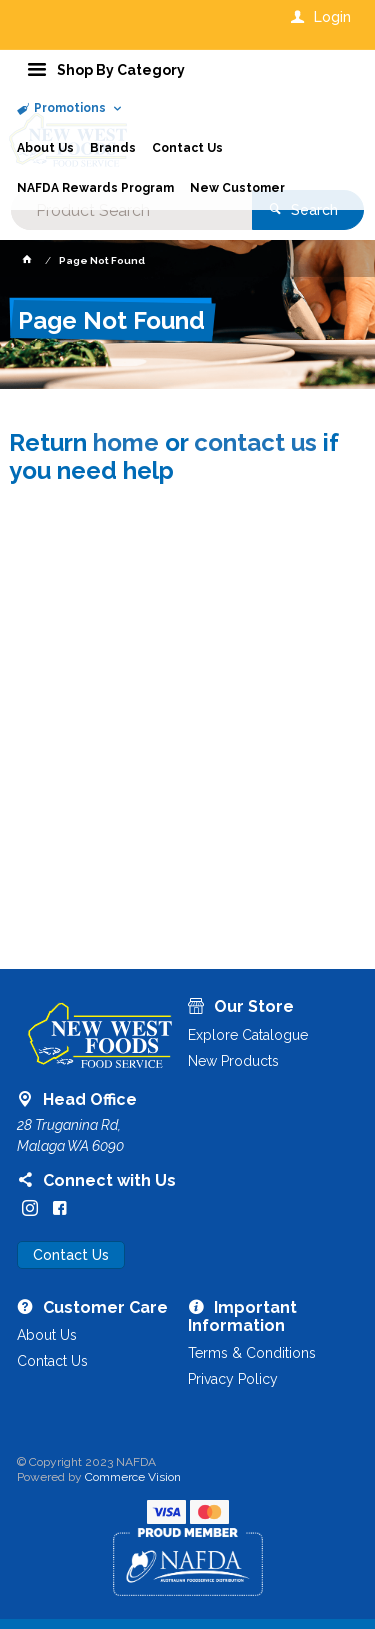 This screenshot has width=375, height=1629. What do you see at coordinates (131, 210) in the screenshot?
I see `[textbox]` at bounding box center [131, 210].